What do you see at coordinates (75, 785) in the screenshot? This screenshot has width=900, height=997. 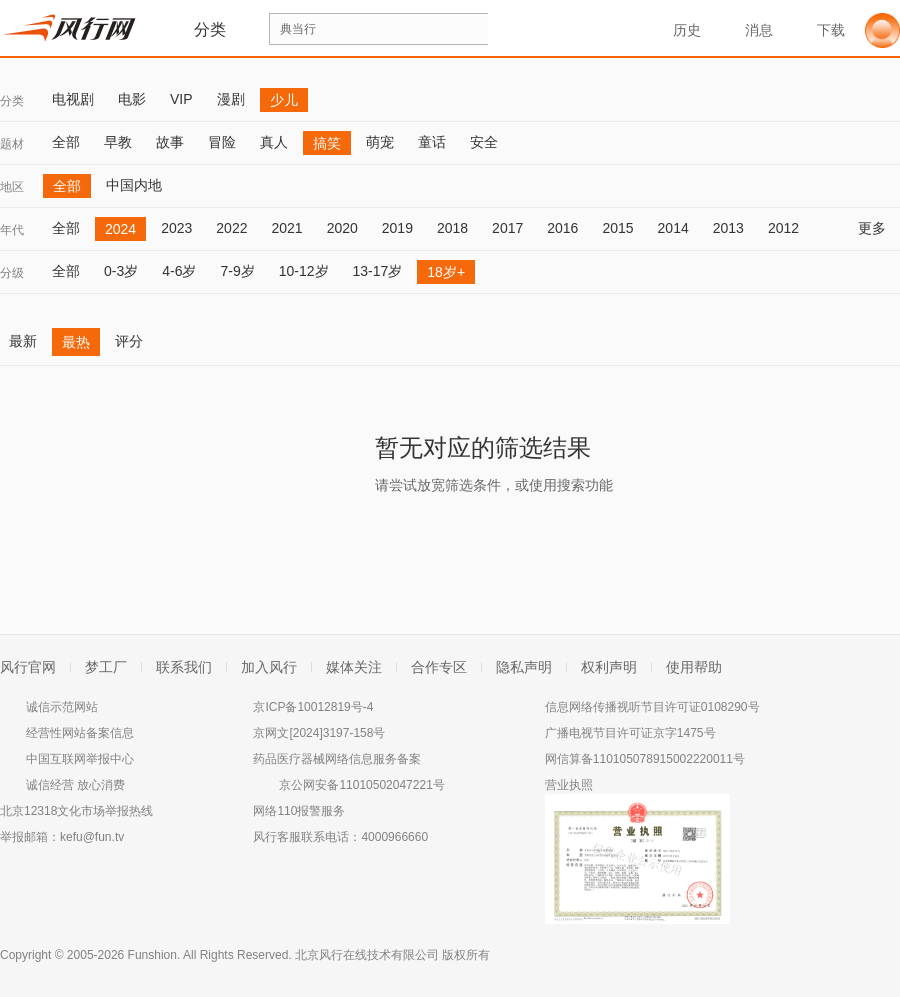 I see `诚信经营 放心消费` at bounding box center [75, 785].